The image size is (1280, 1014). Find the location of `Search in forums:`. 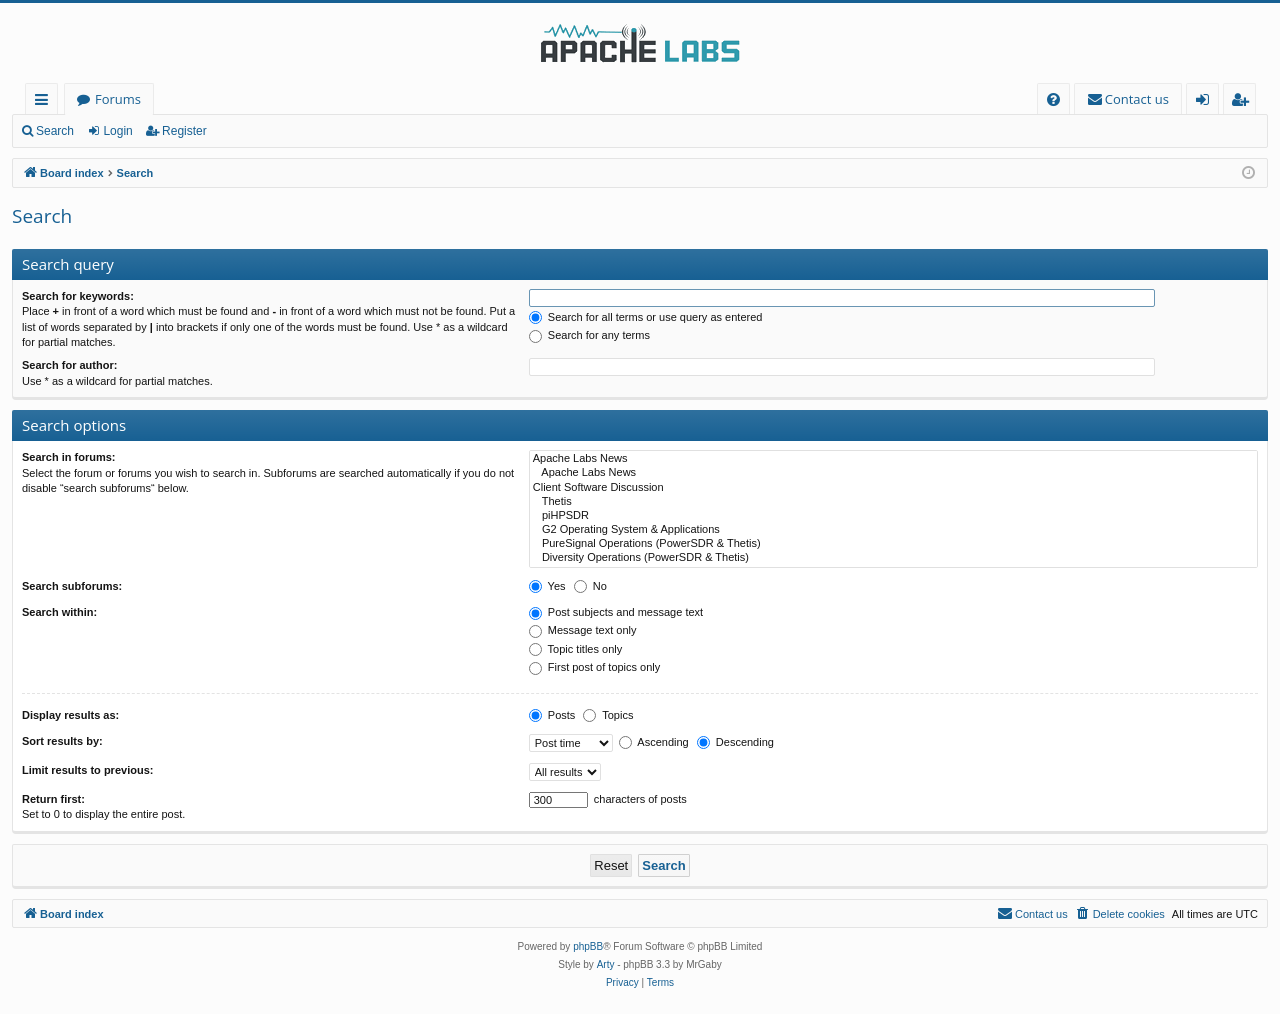

Search in forums: is located at coordinates (69, 457).